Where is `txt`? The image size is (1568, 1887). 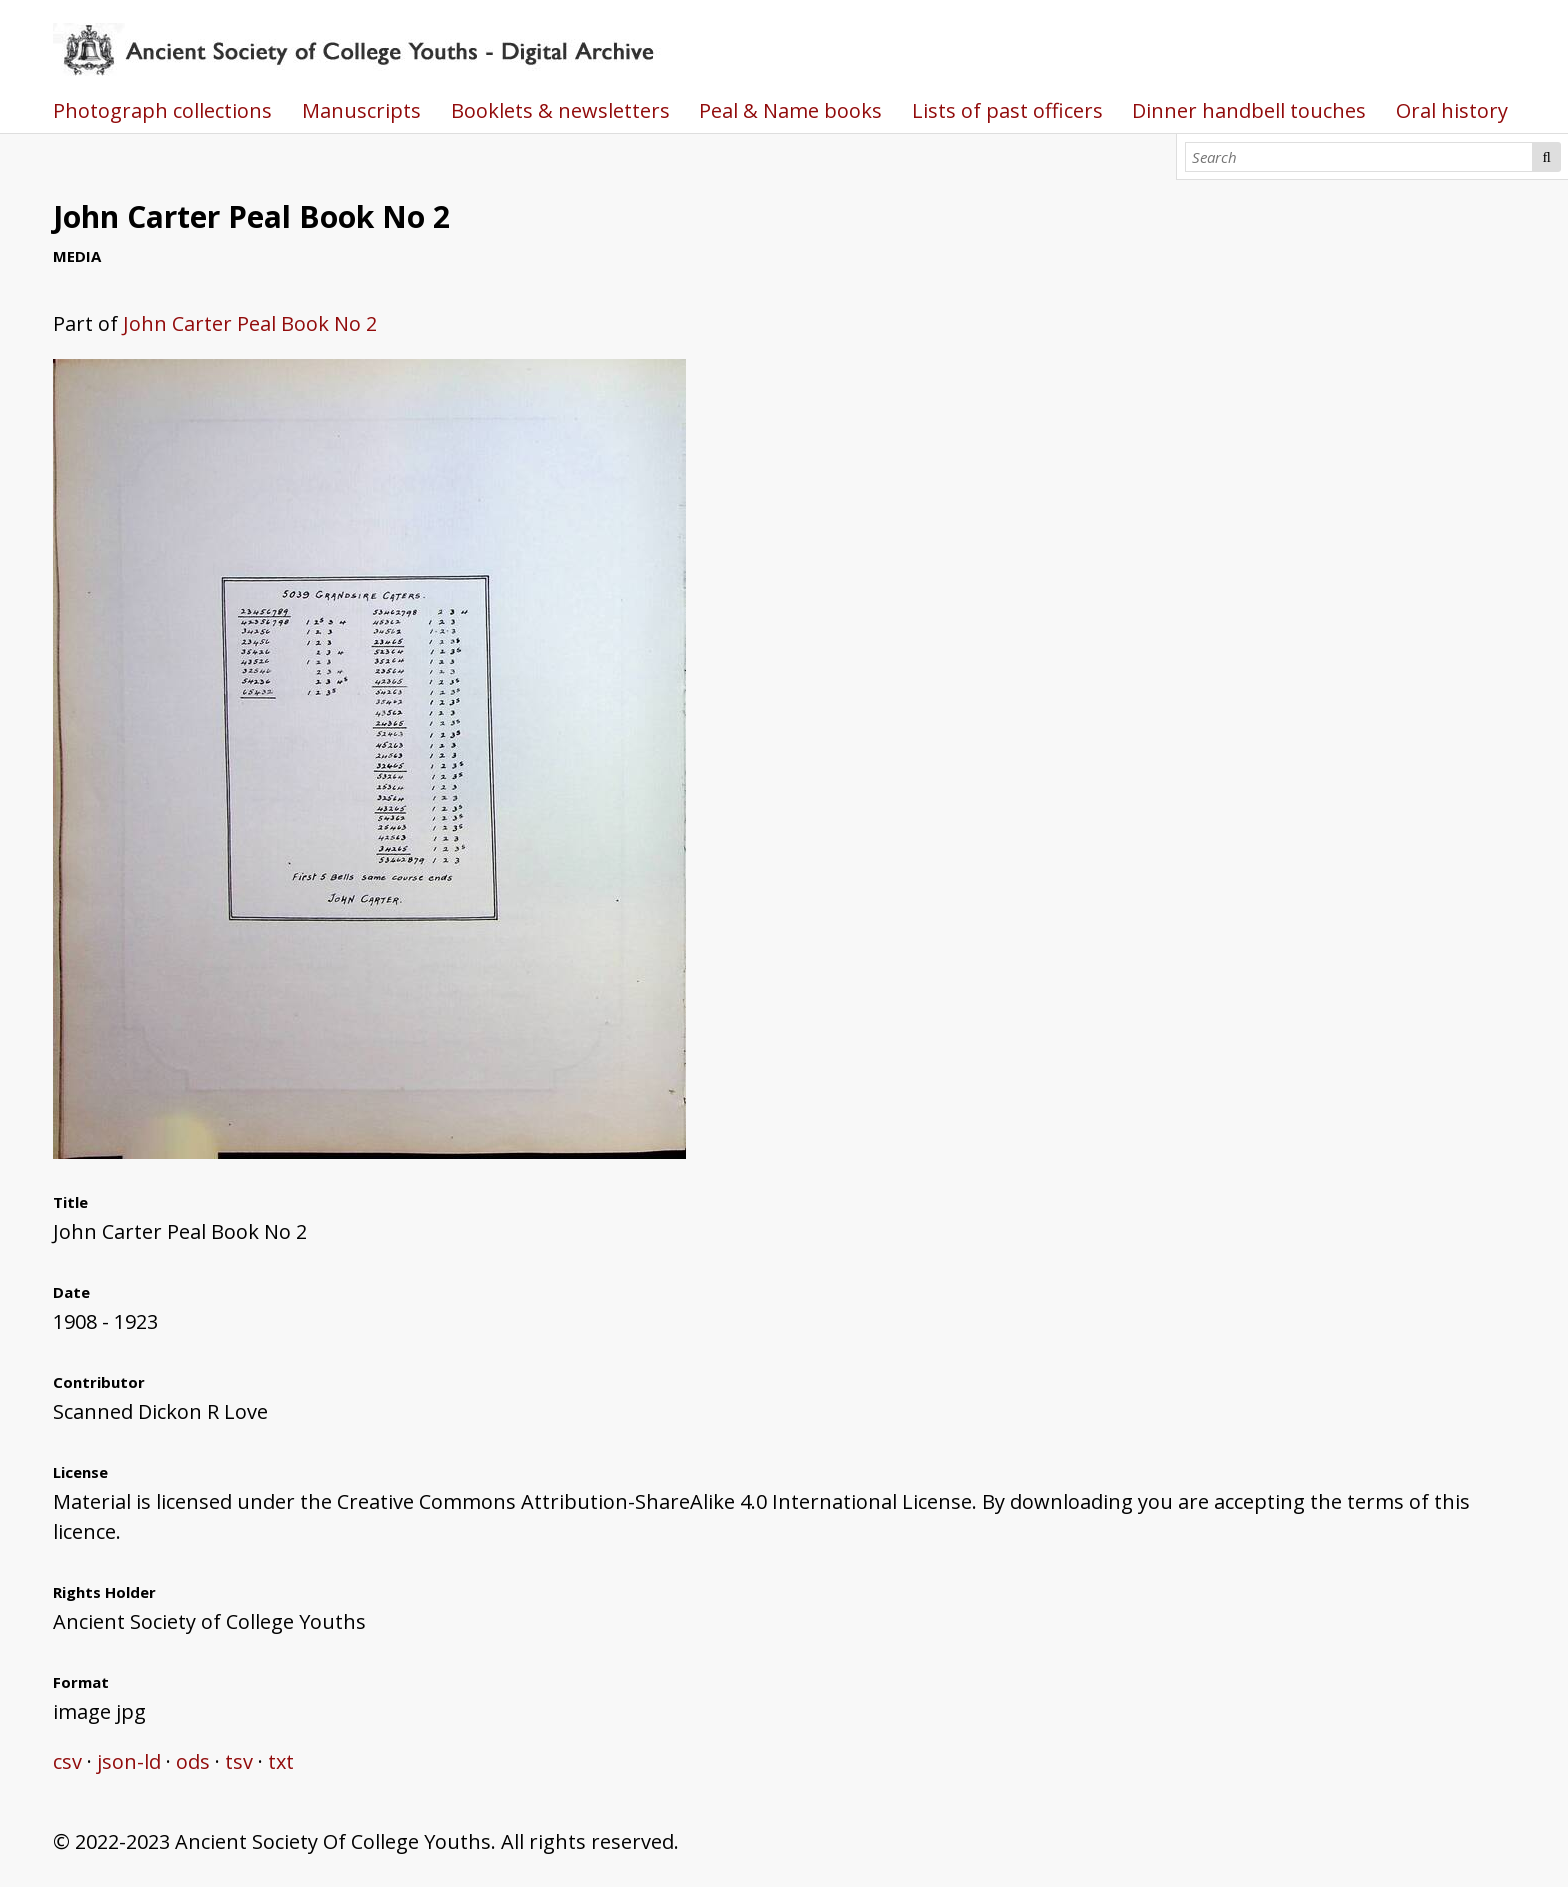 txt is located at coordinates (281, 1761).